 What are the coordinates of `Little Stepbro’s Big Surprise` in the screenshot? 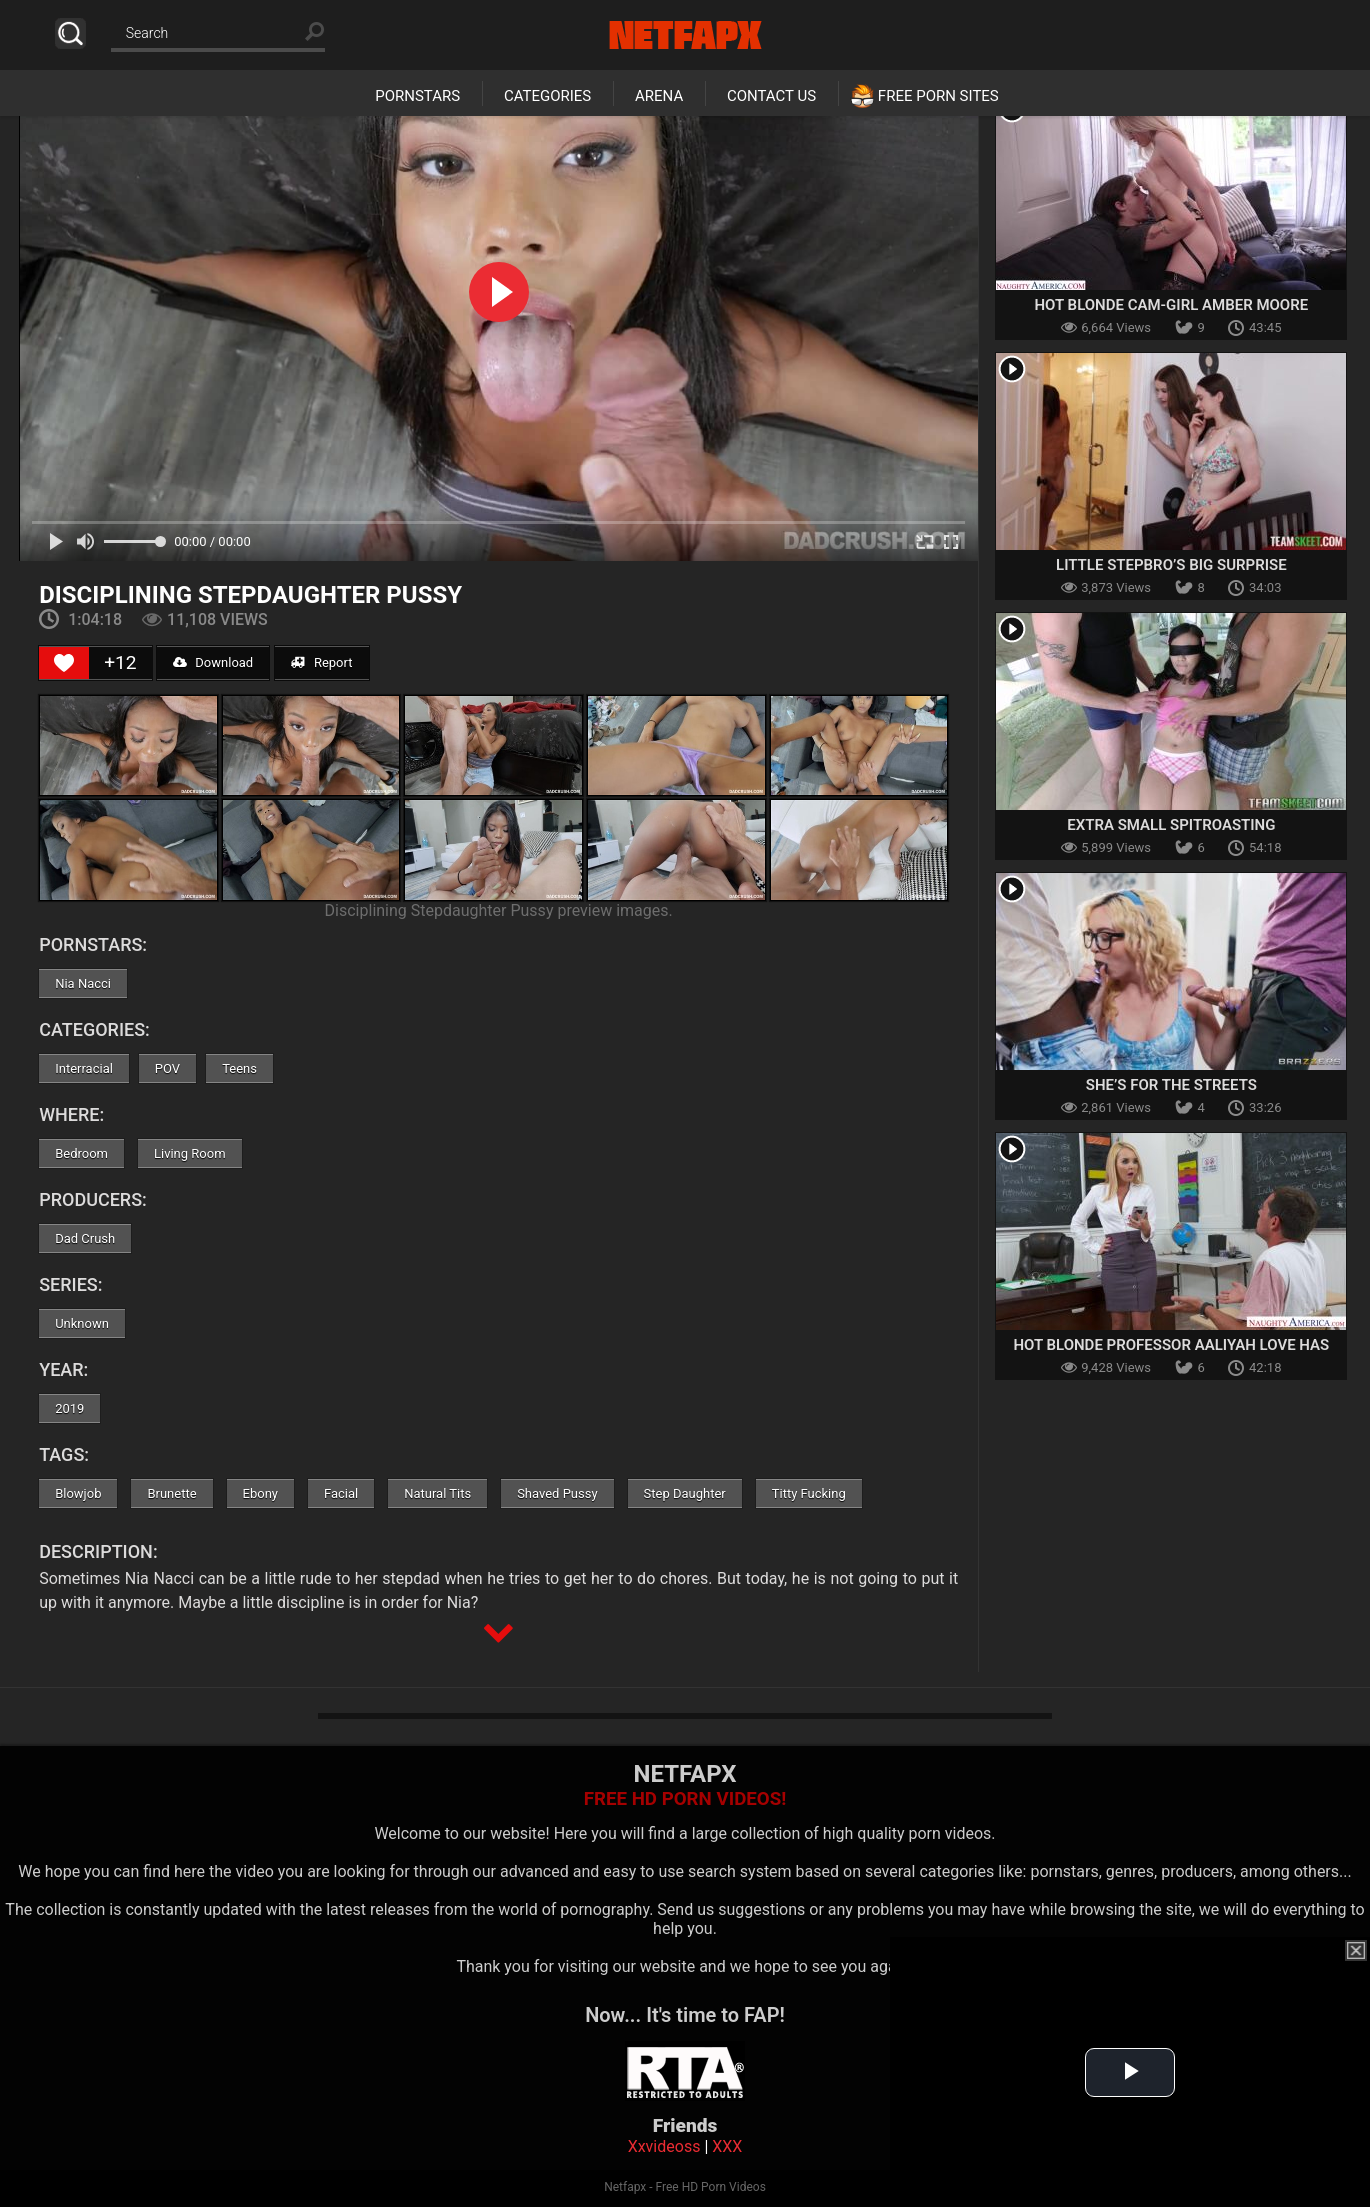 It's located at (1171, 565).